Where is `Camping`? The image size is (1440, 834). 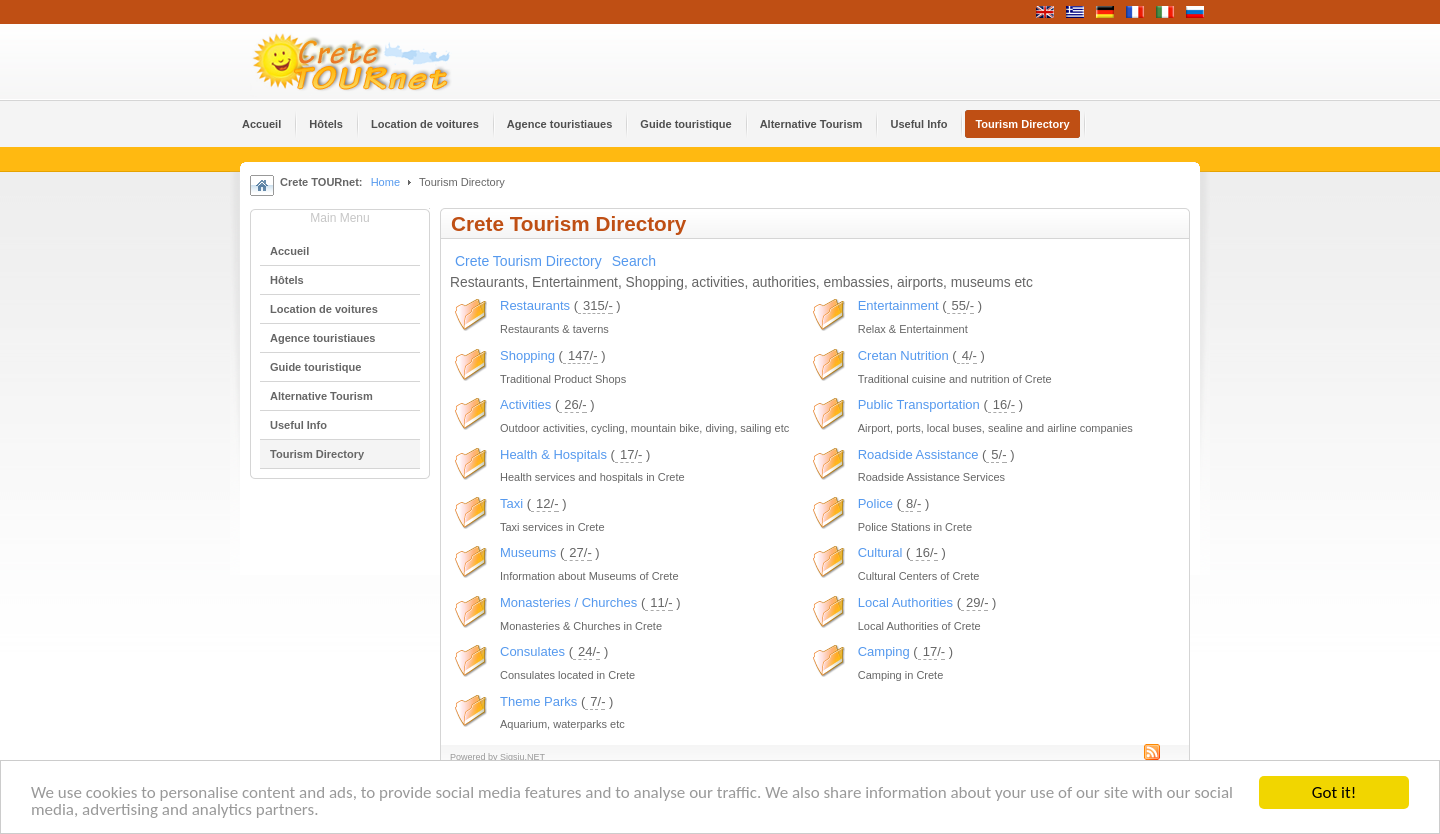 Camping is located at coordinates (884, 651).